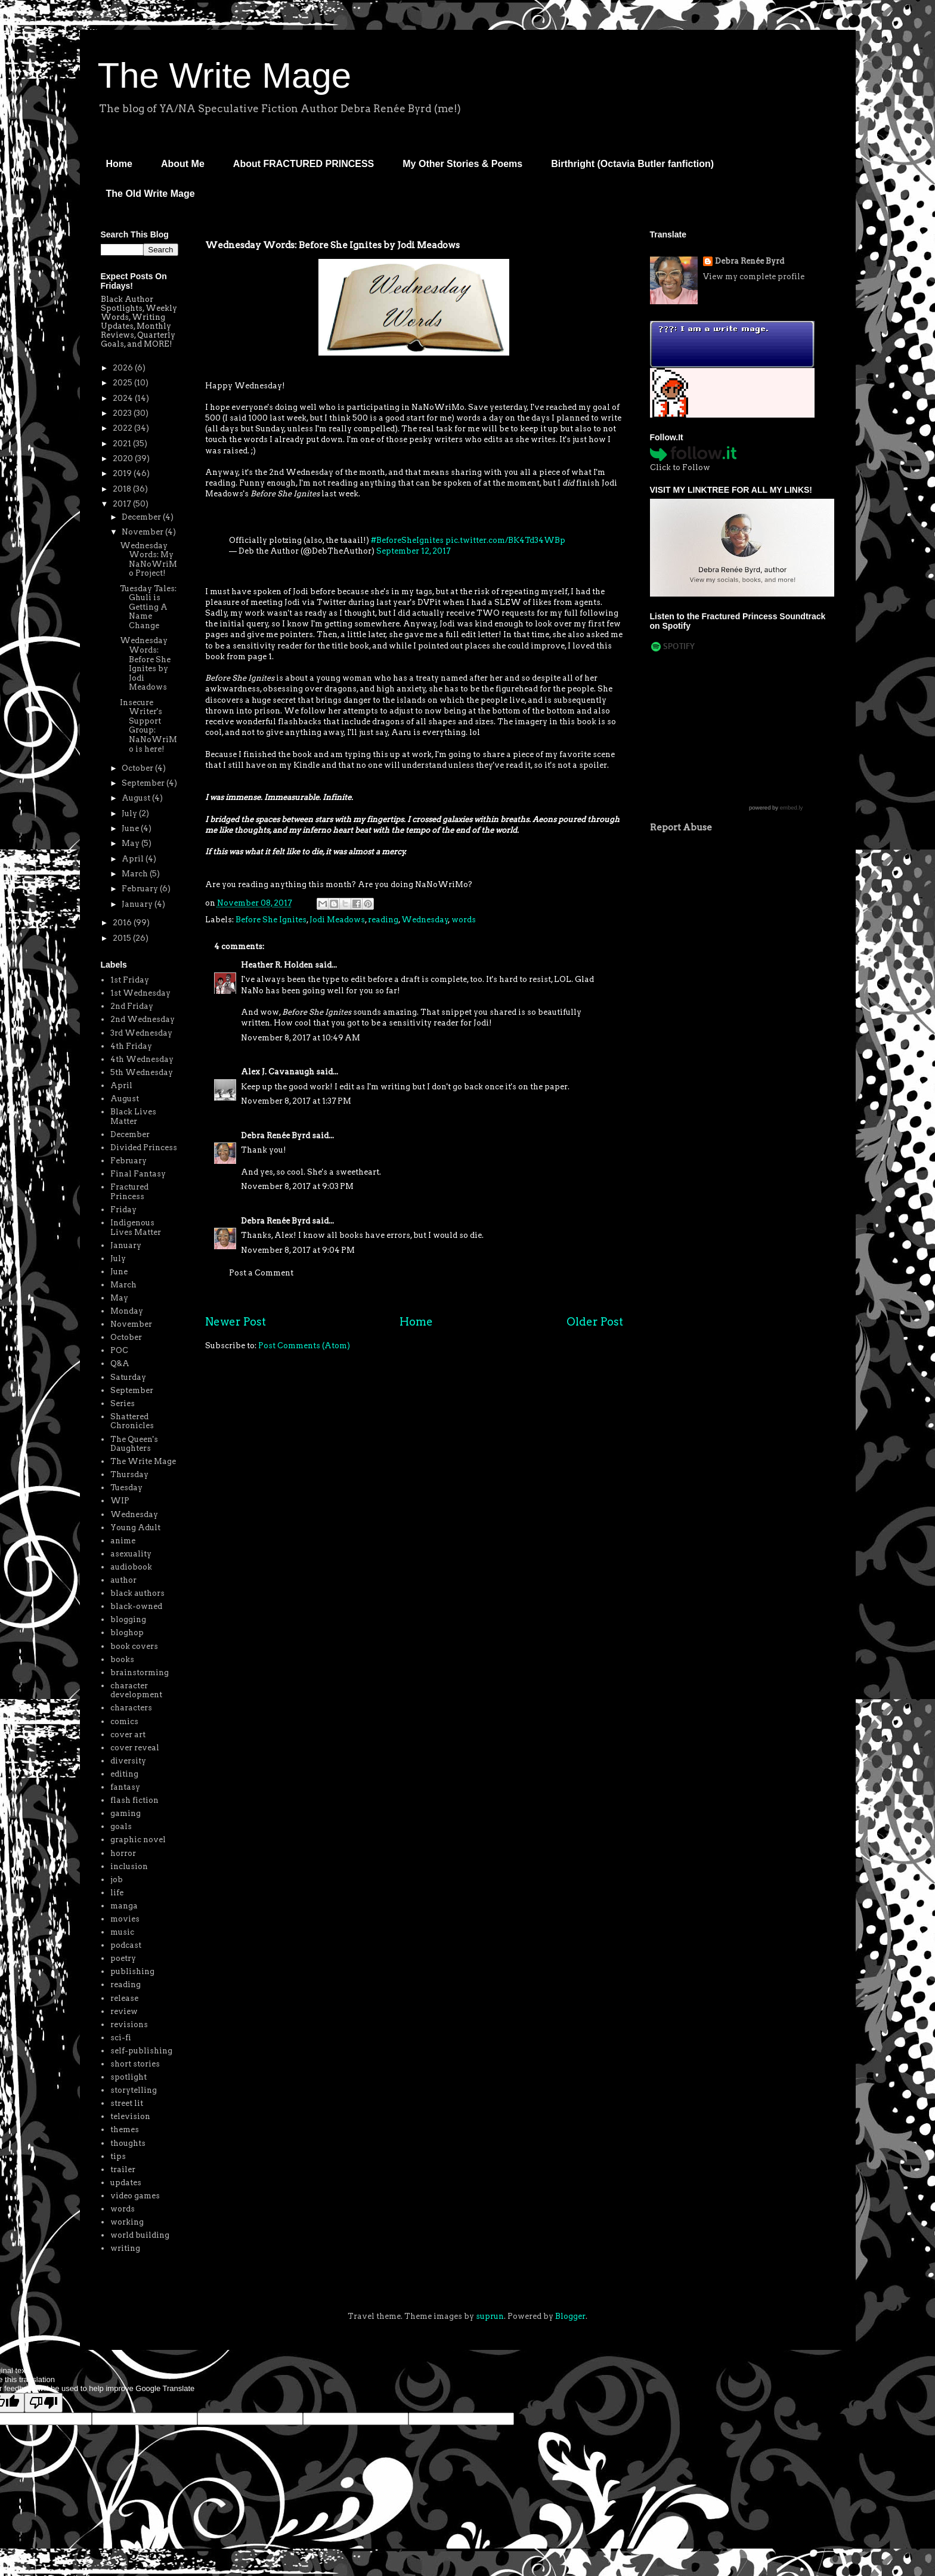 This screenshot has width=935, height=2576. I want to click on spotlight, so click(128, 2076).